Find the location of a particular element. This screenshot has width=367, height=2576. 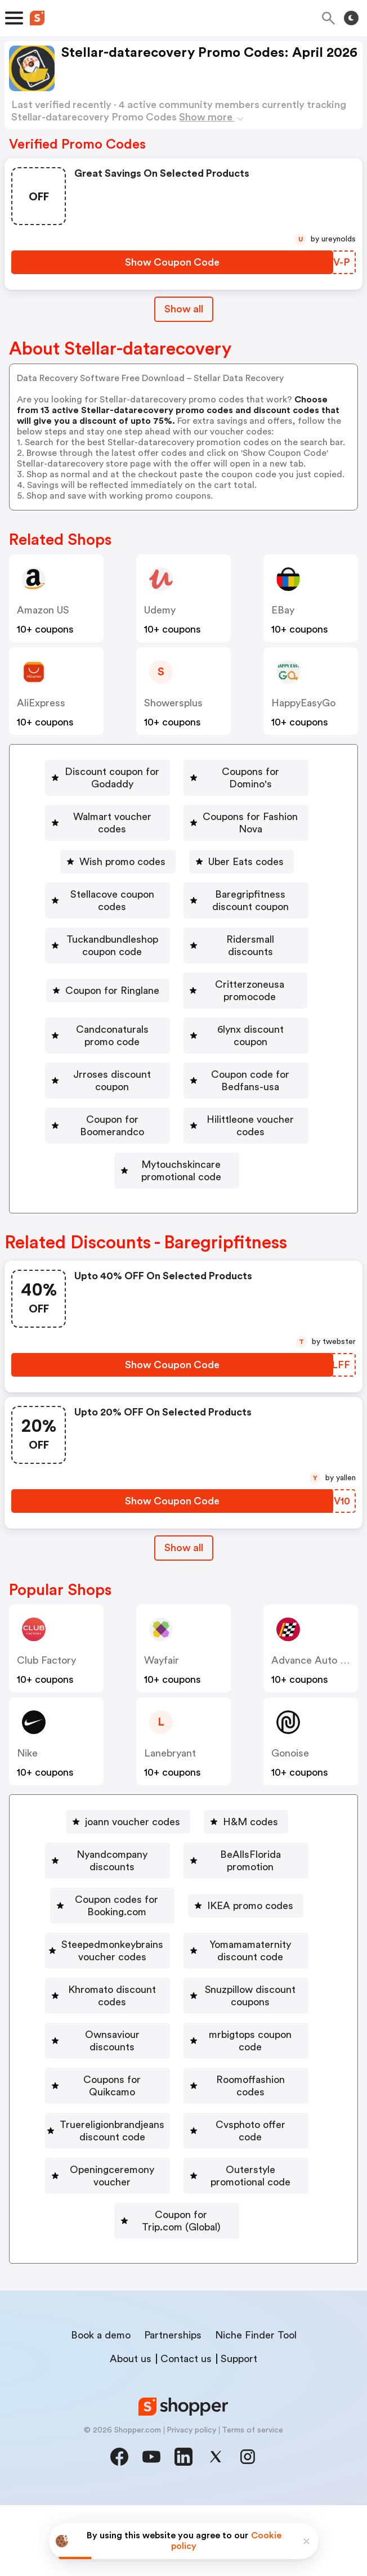

[H&M codes Button] is located at coordinates (246, 1841).